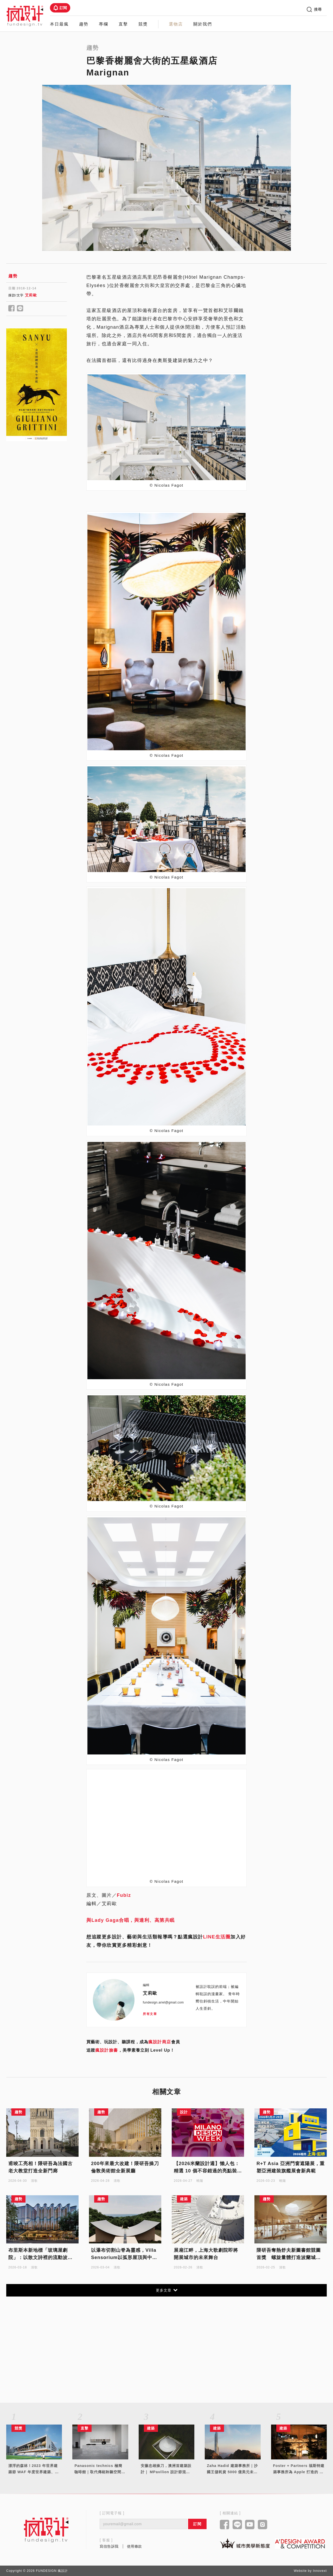 The width and height of the screenshot is (333, 2576). I want to click on [Link to kaiak website], so click(245, 2543).